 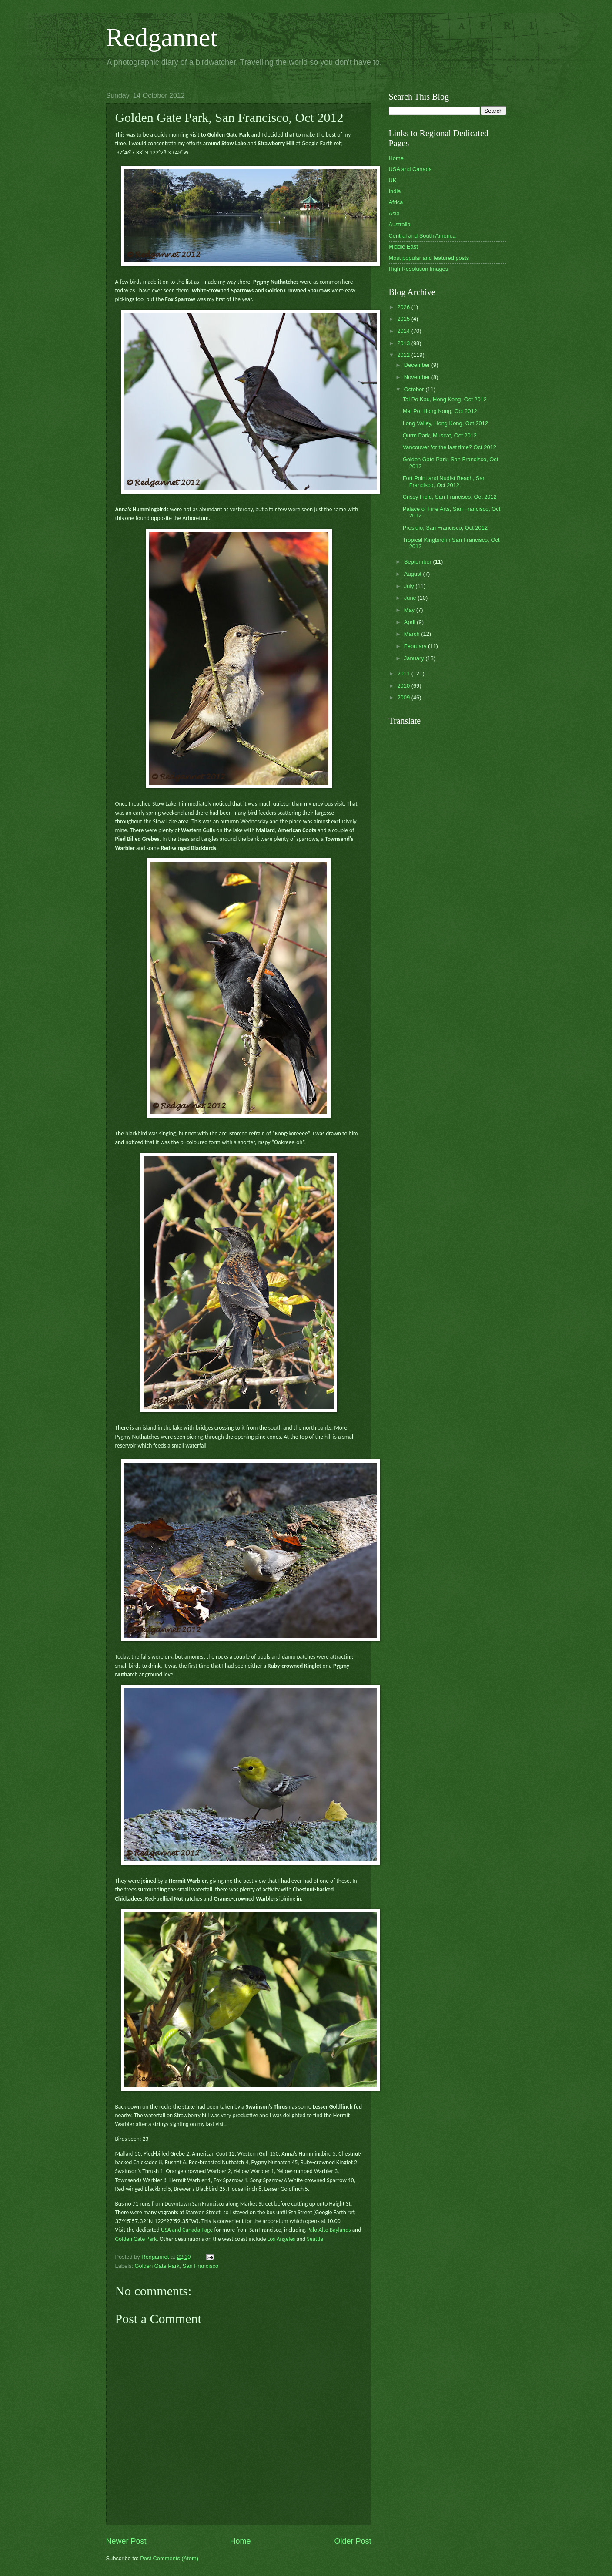 I want to click on Older Post, so click(x=352, y=2541).